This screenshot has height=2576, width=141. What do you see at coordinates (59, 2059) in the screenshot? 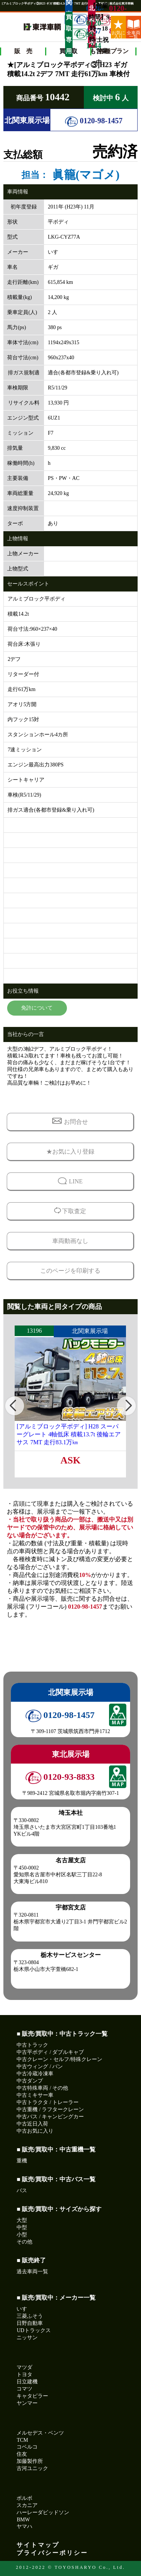
I see `中古クレーン・セルフ/特殊クレーン` at bounding box center [59, 2059].